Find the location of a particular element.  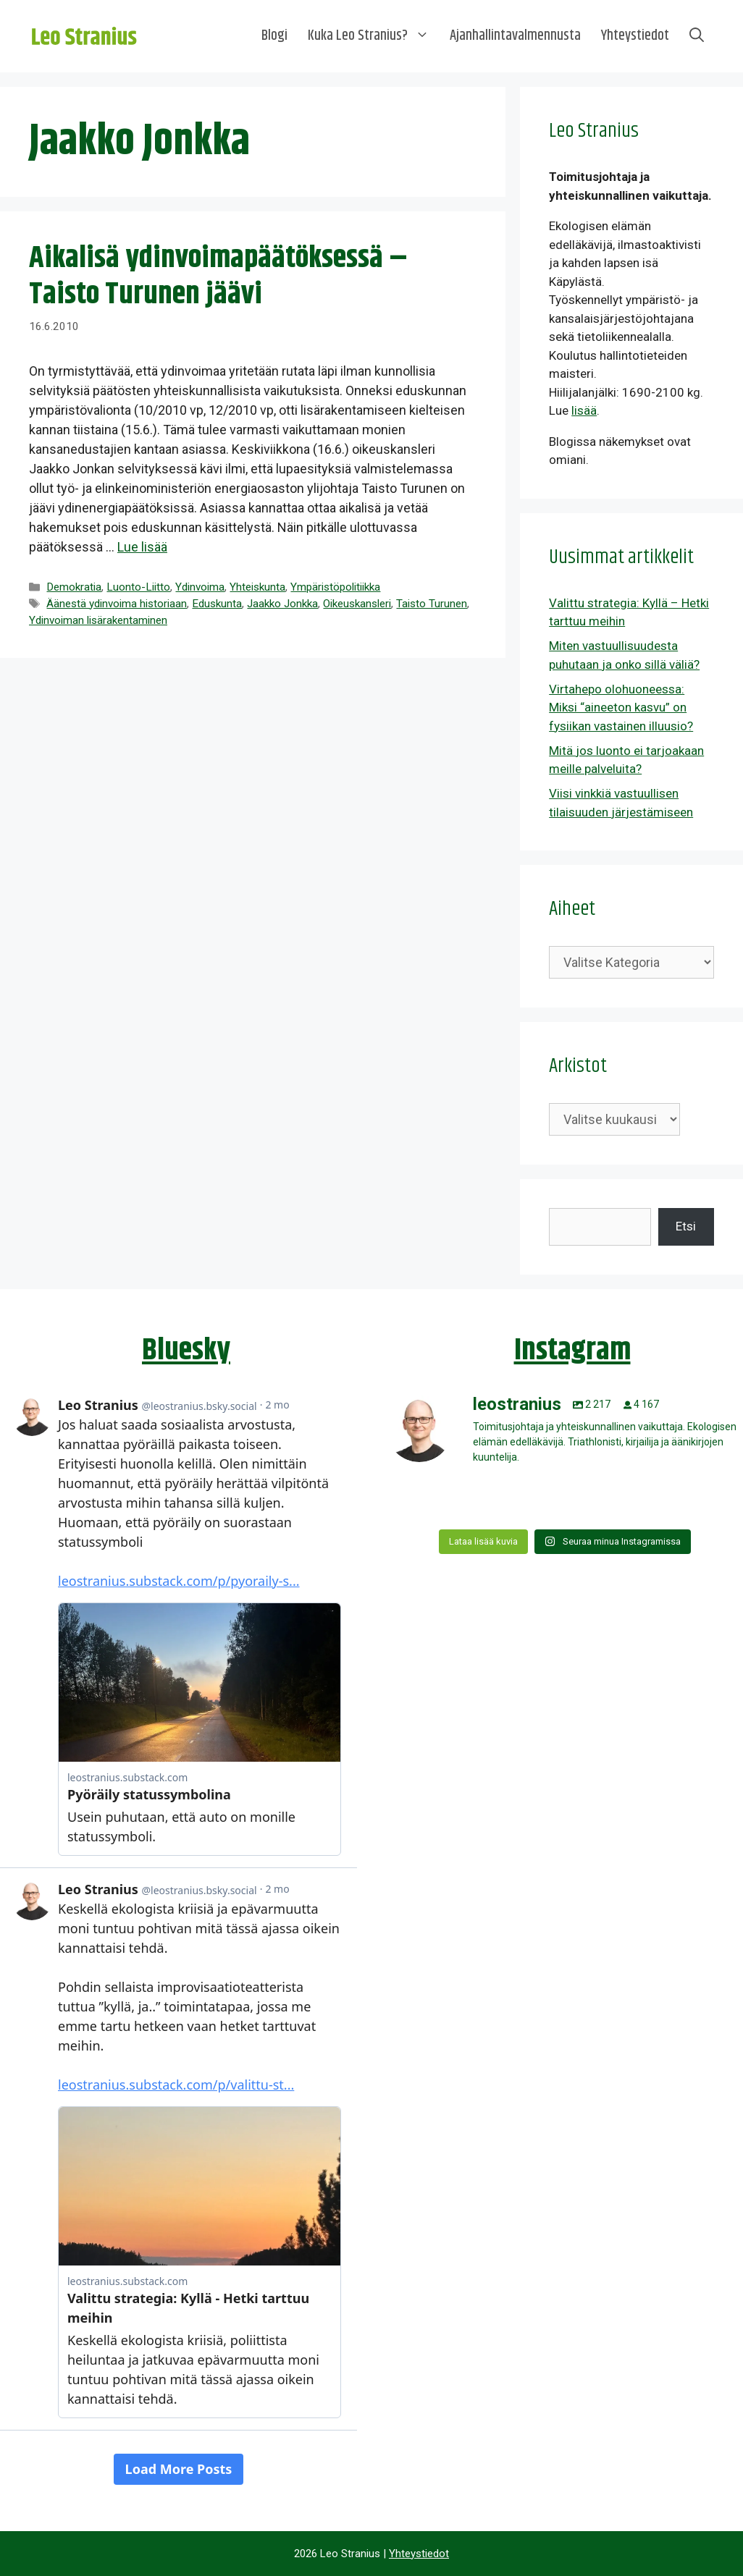

Kuka Leo Stranius? is located at coordinates (374, 36).